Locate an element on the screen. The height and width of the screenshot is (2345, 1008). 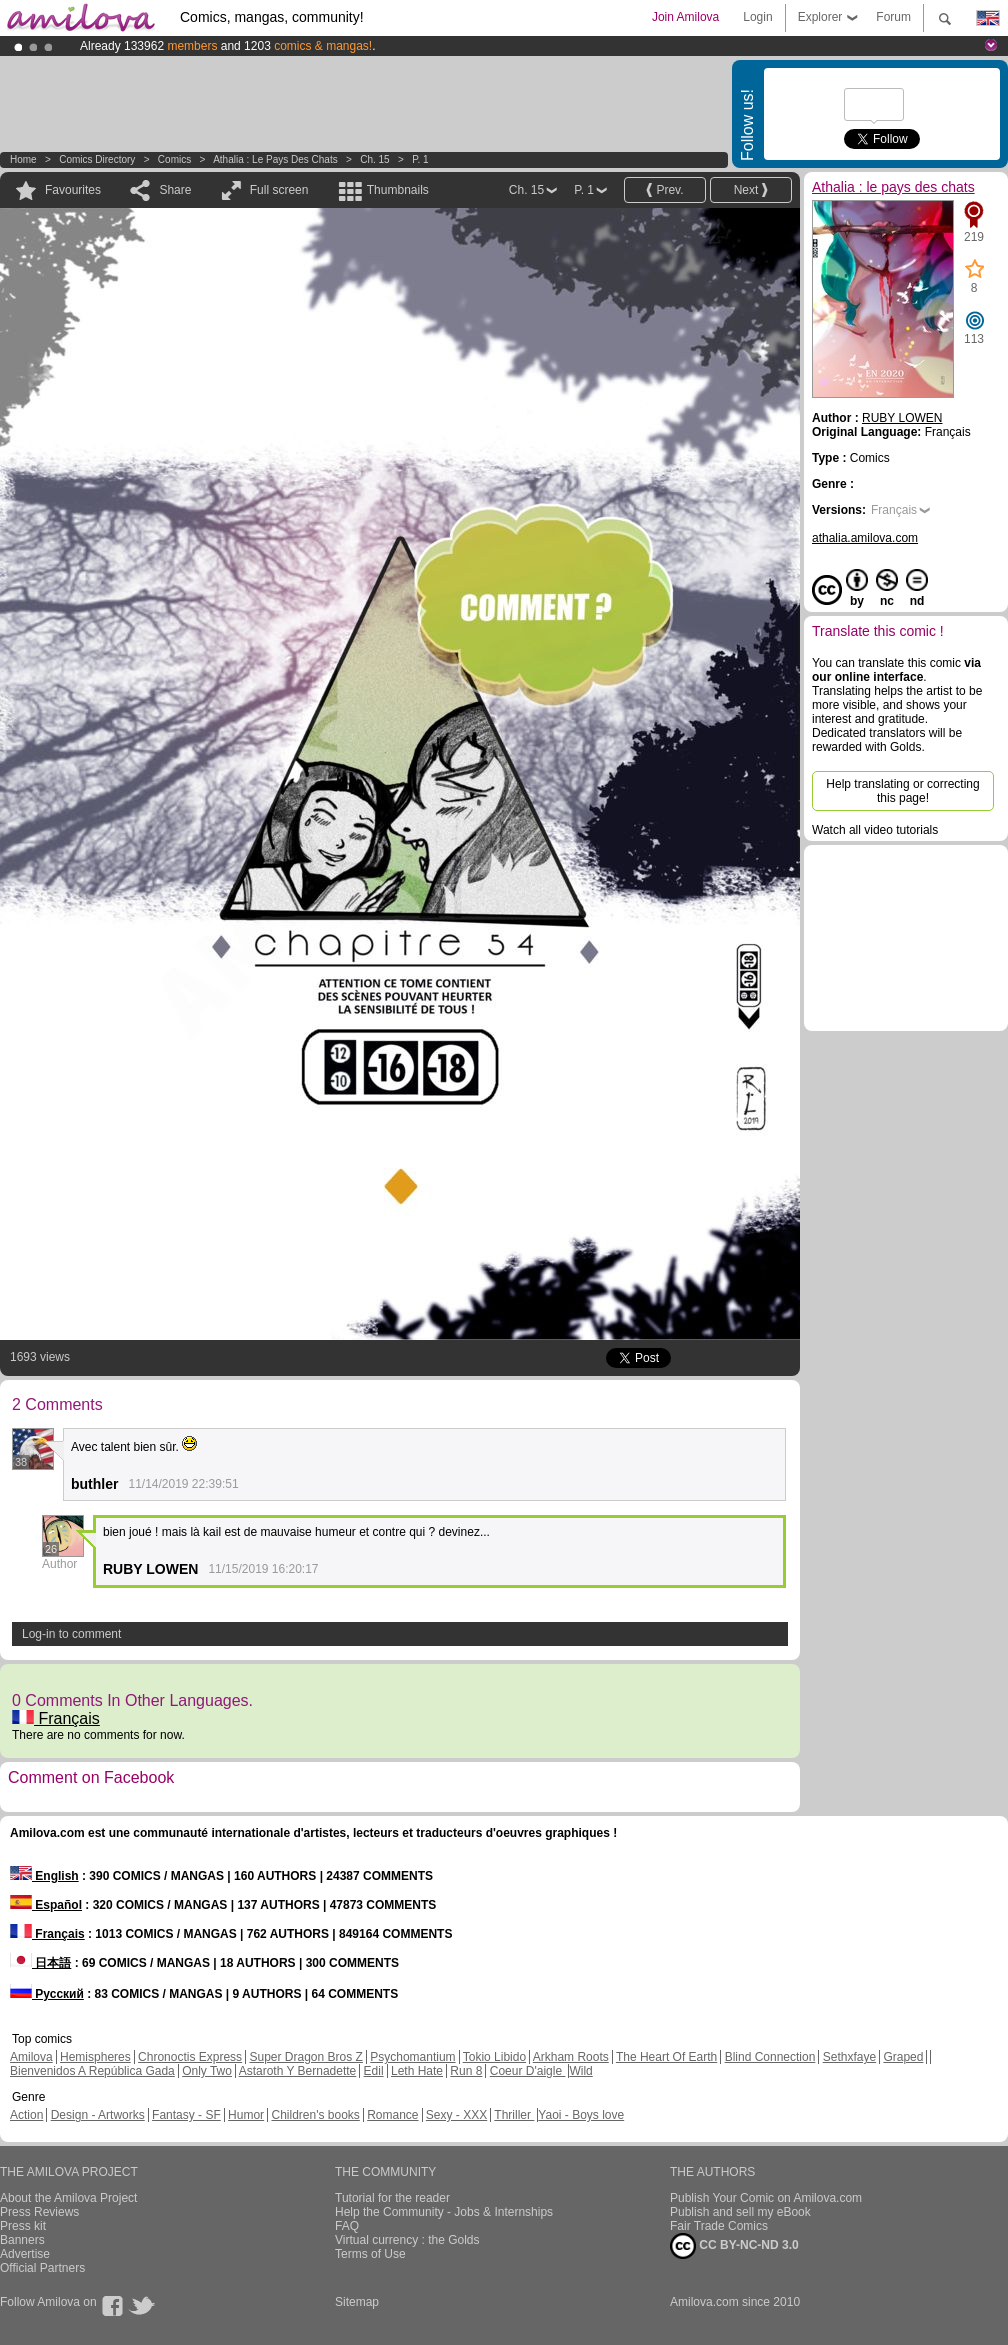
FAQ is located at coordinates (347, 2226).